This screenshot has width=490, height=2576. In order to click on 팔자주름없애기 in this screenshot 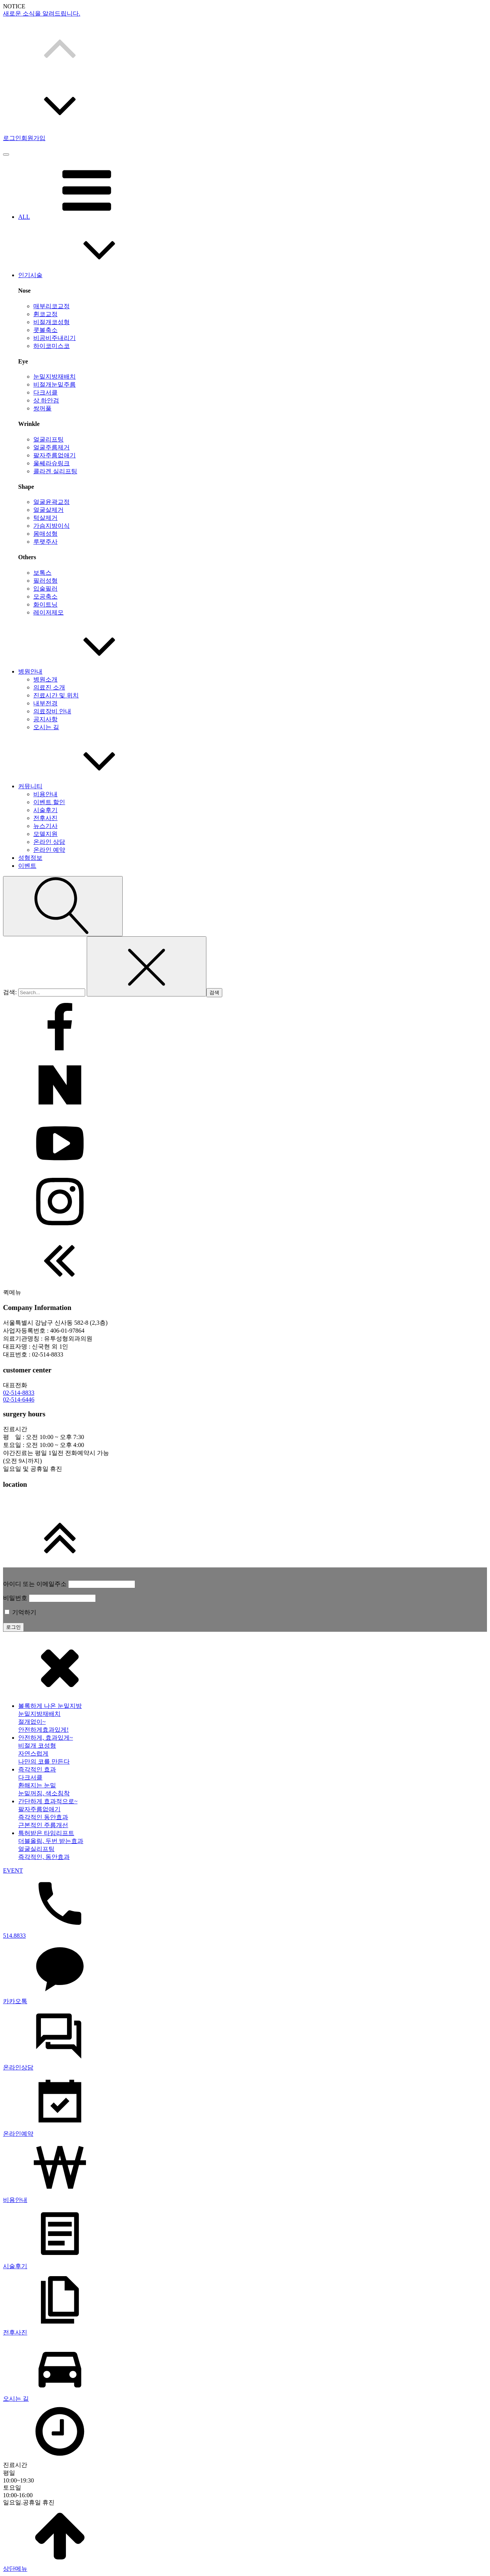, I will do `click(54, 455)`.